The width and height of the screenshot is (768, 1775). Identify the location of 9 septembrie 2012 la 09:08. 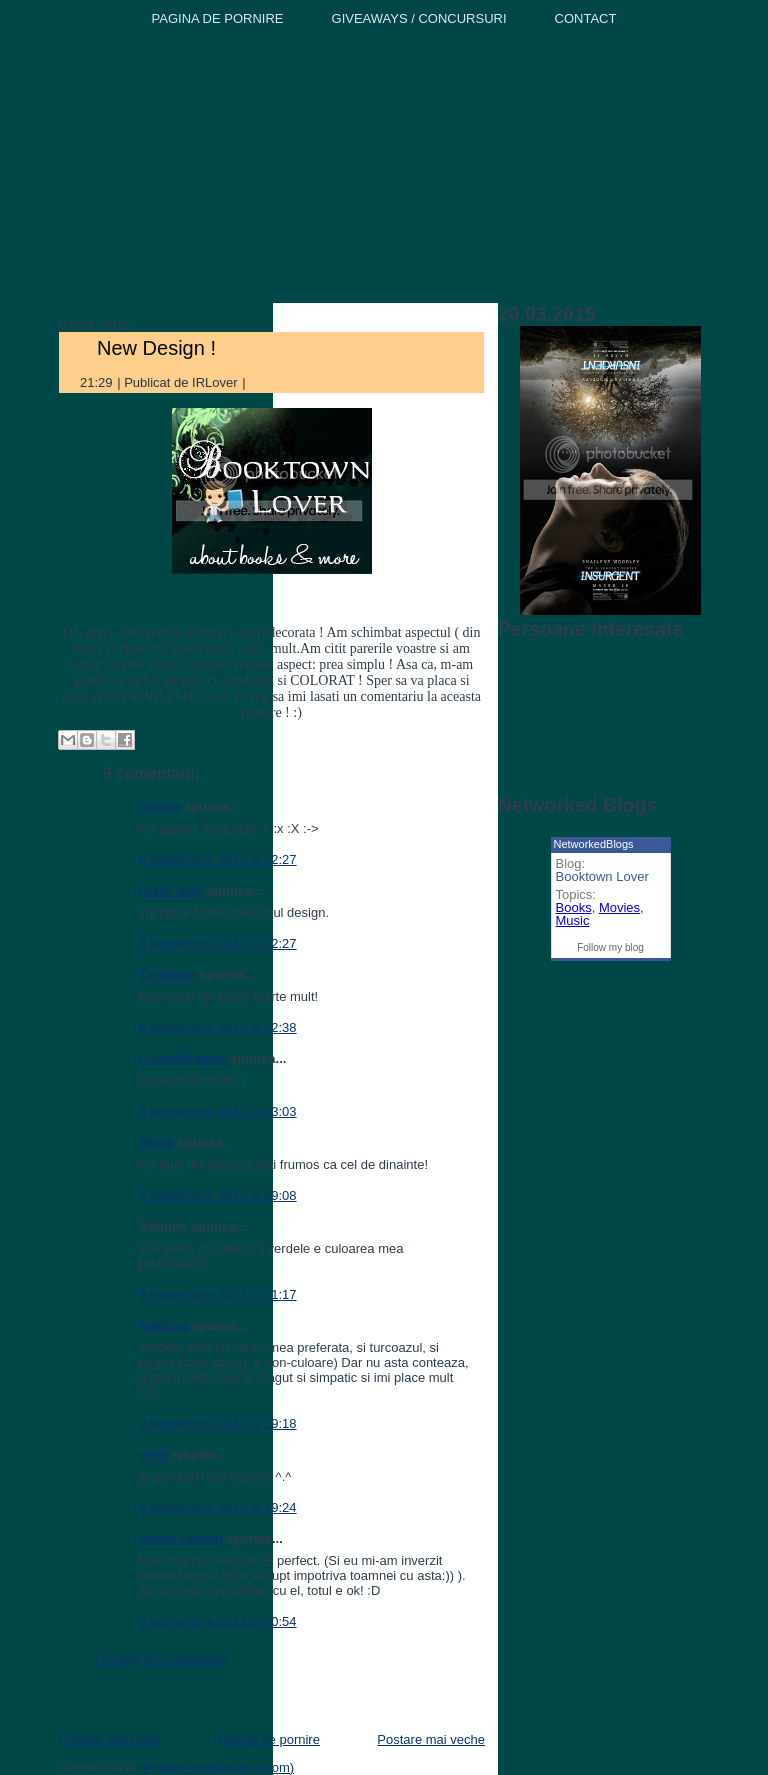
(218, 1195).